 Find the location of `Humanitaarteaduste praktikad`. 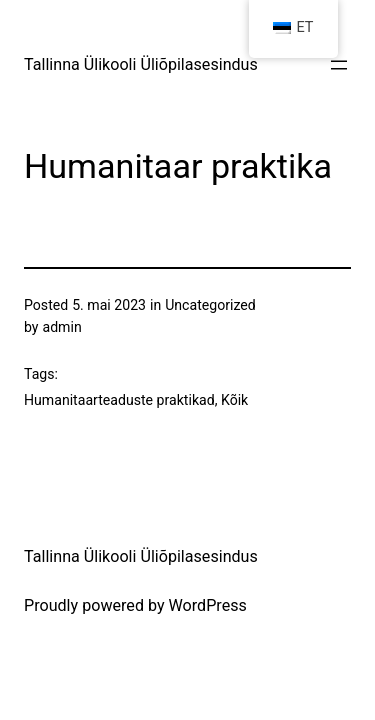

Humanitaarteaduste praktikad is located at coordinates (119, 400).